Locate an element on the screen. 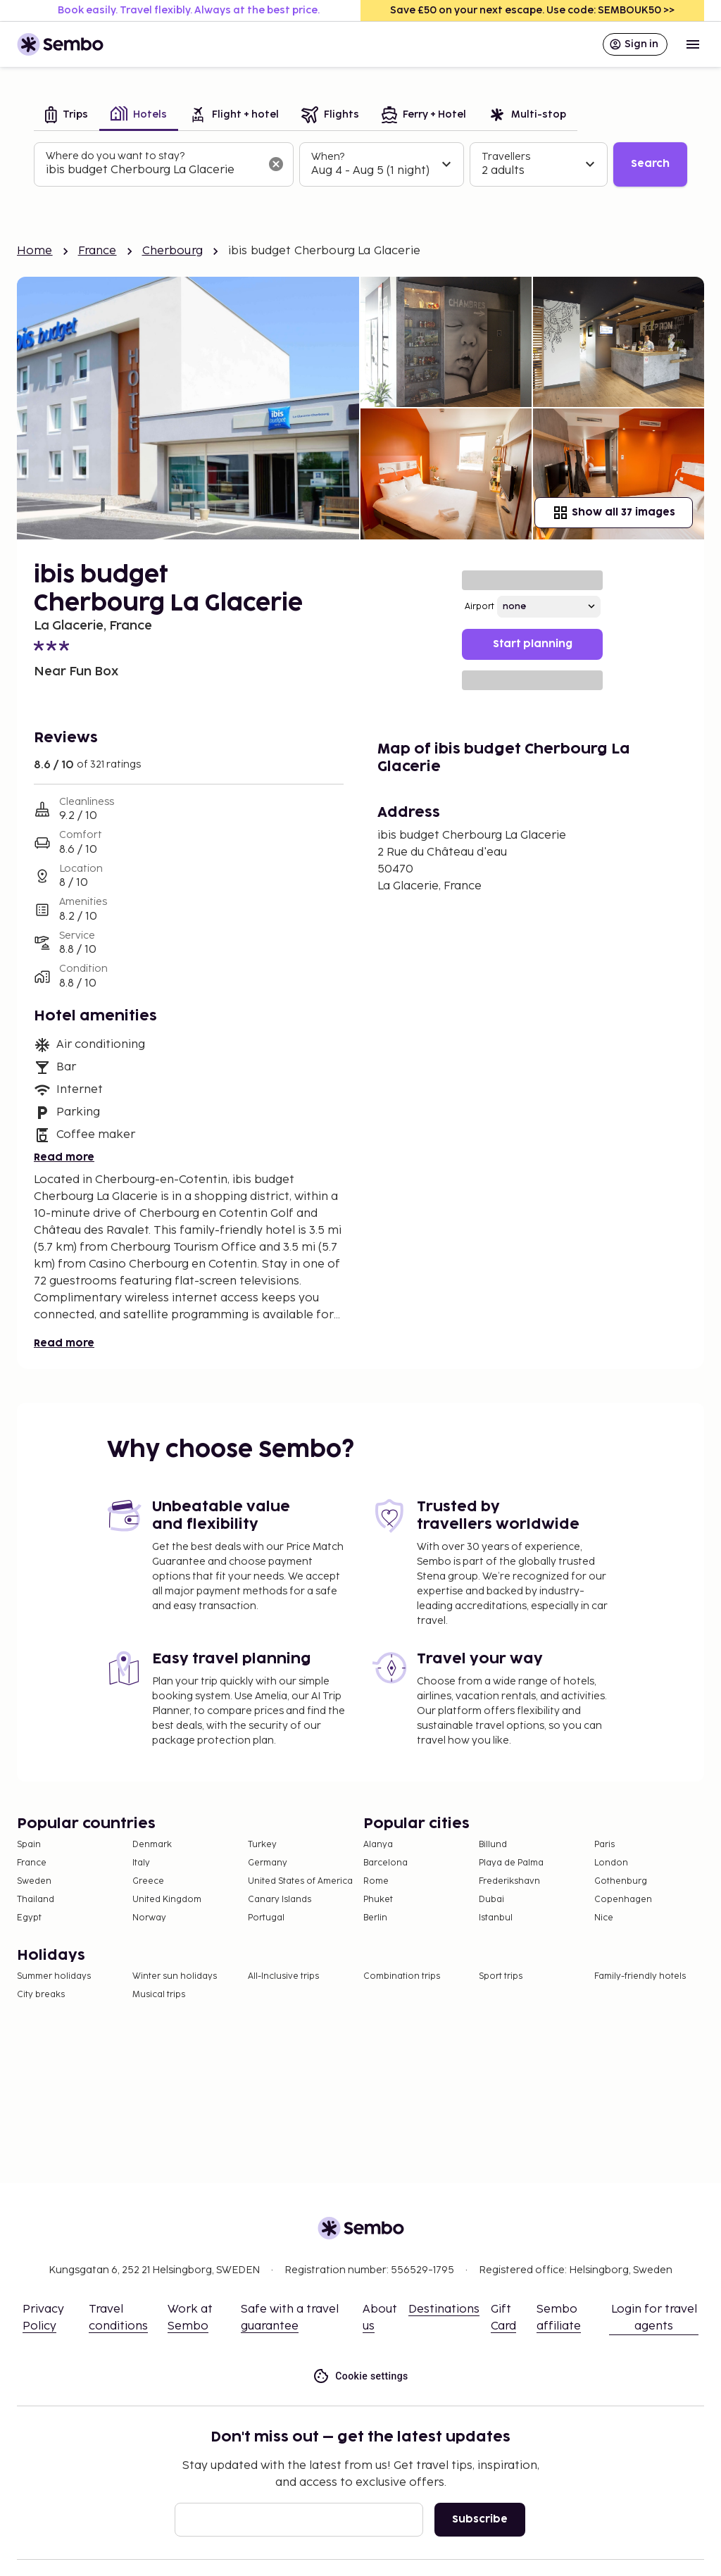 Image resolution: width=721 pixels, height=2576 pixels. Musical trips is located at coordinates (158, 1994).